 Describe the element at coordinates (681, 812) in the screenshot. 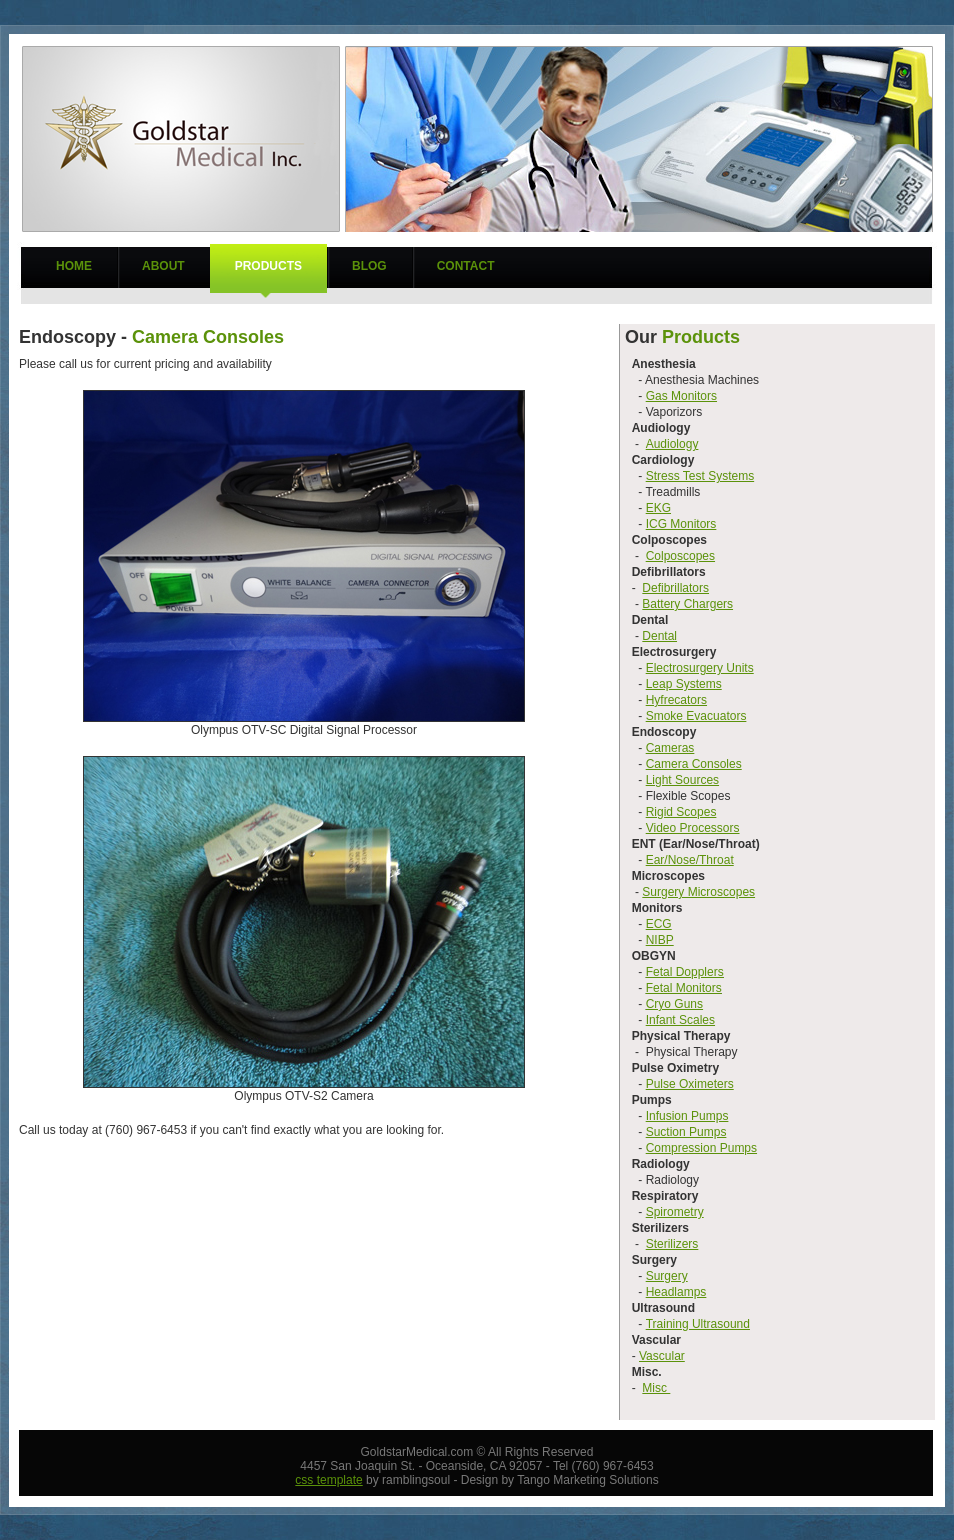

I see `Rigid Scopes` at that location.